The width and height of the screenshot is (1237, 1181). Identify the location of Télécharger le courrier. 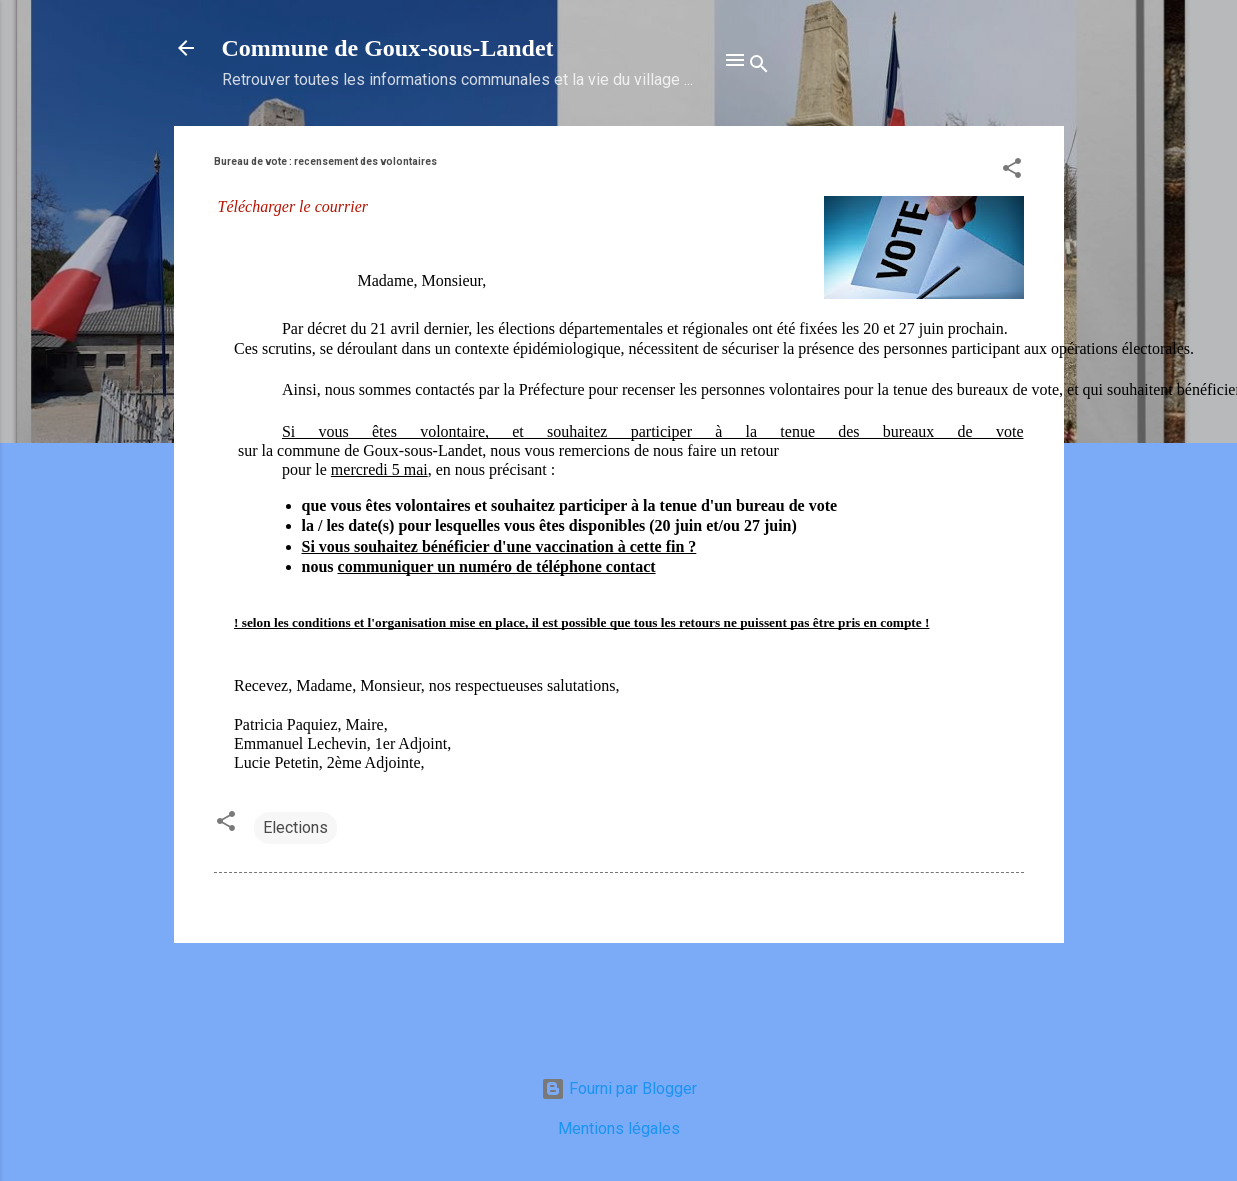
(293, 206).